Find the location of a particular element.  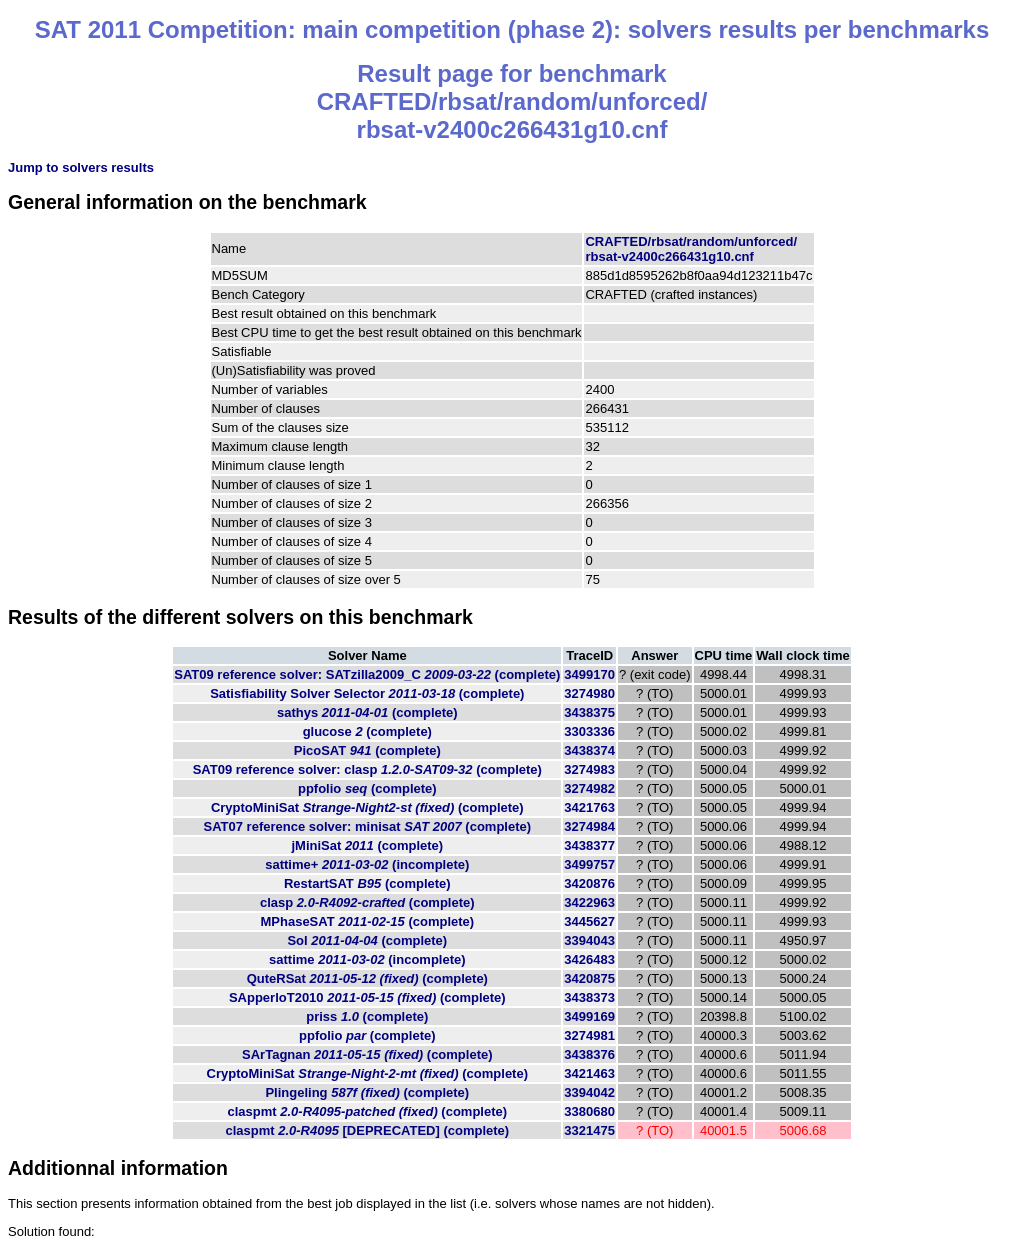

3394042 is located at coordinates (589, 1092).